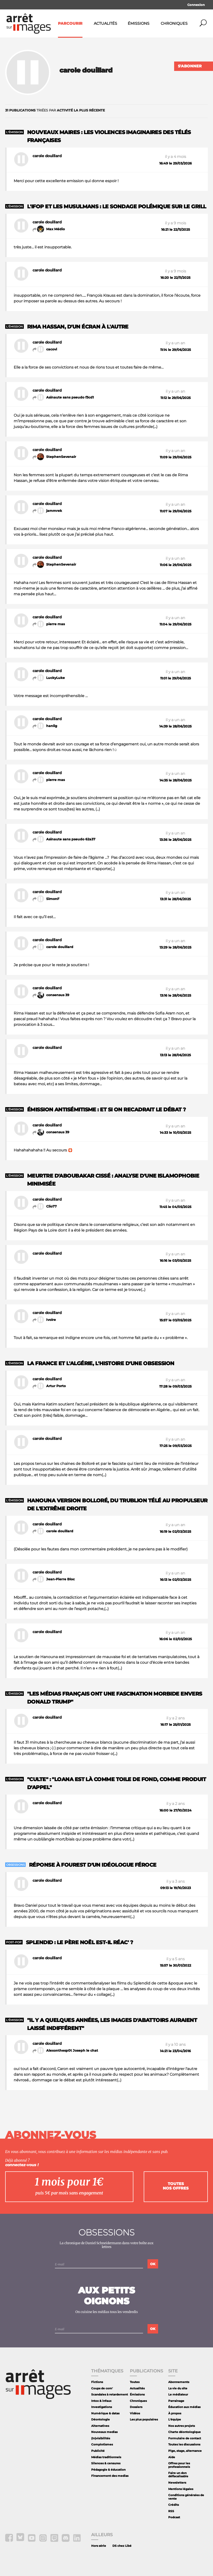 The width and height of the screenshot is (213, 2576). What do you see at coordinates (176, 2401) in the screenshot?
I see `Parrainage` at bounding box center [176, 2401].